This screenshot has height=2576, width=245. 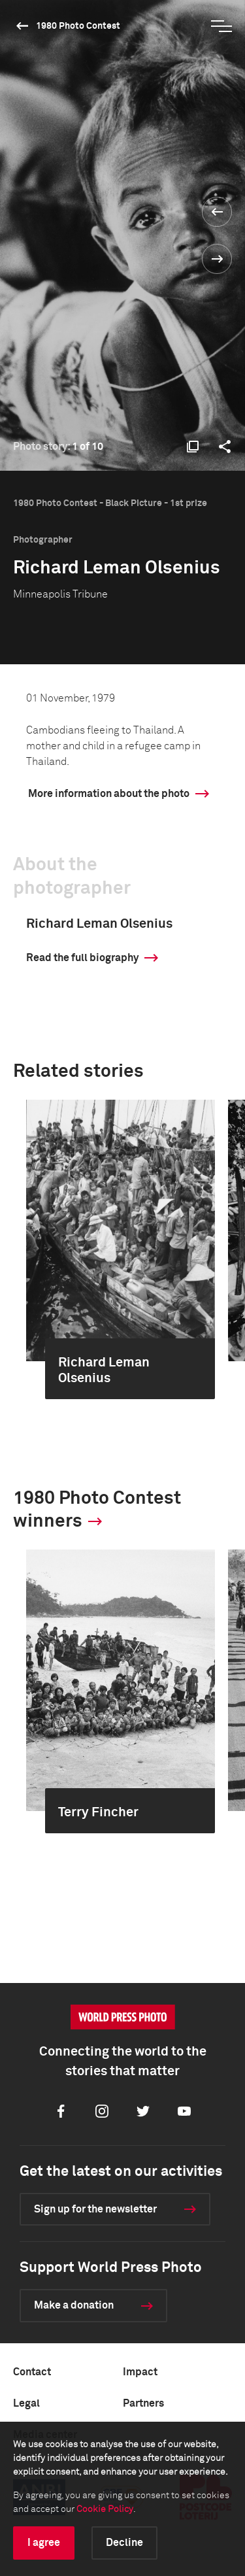 What do you see at coordinates (140, 2372) in the screenshot?
I see `Impact` at bounding box center [140, 2372].